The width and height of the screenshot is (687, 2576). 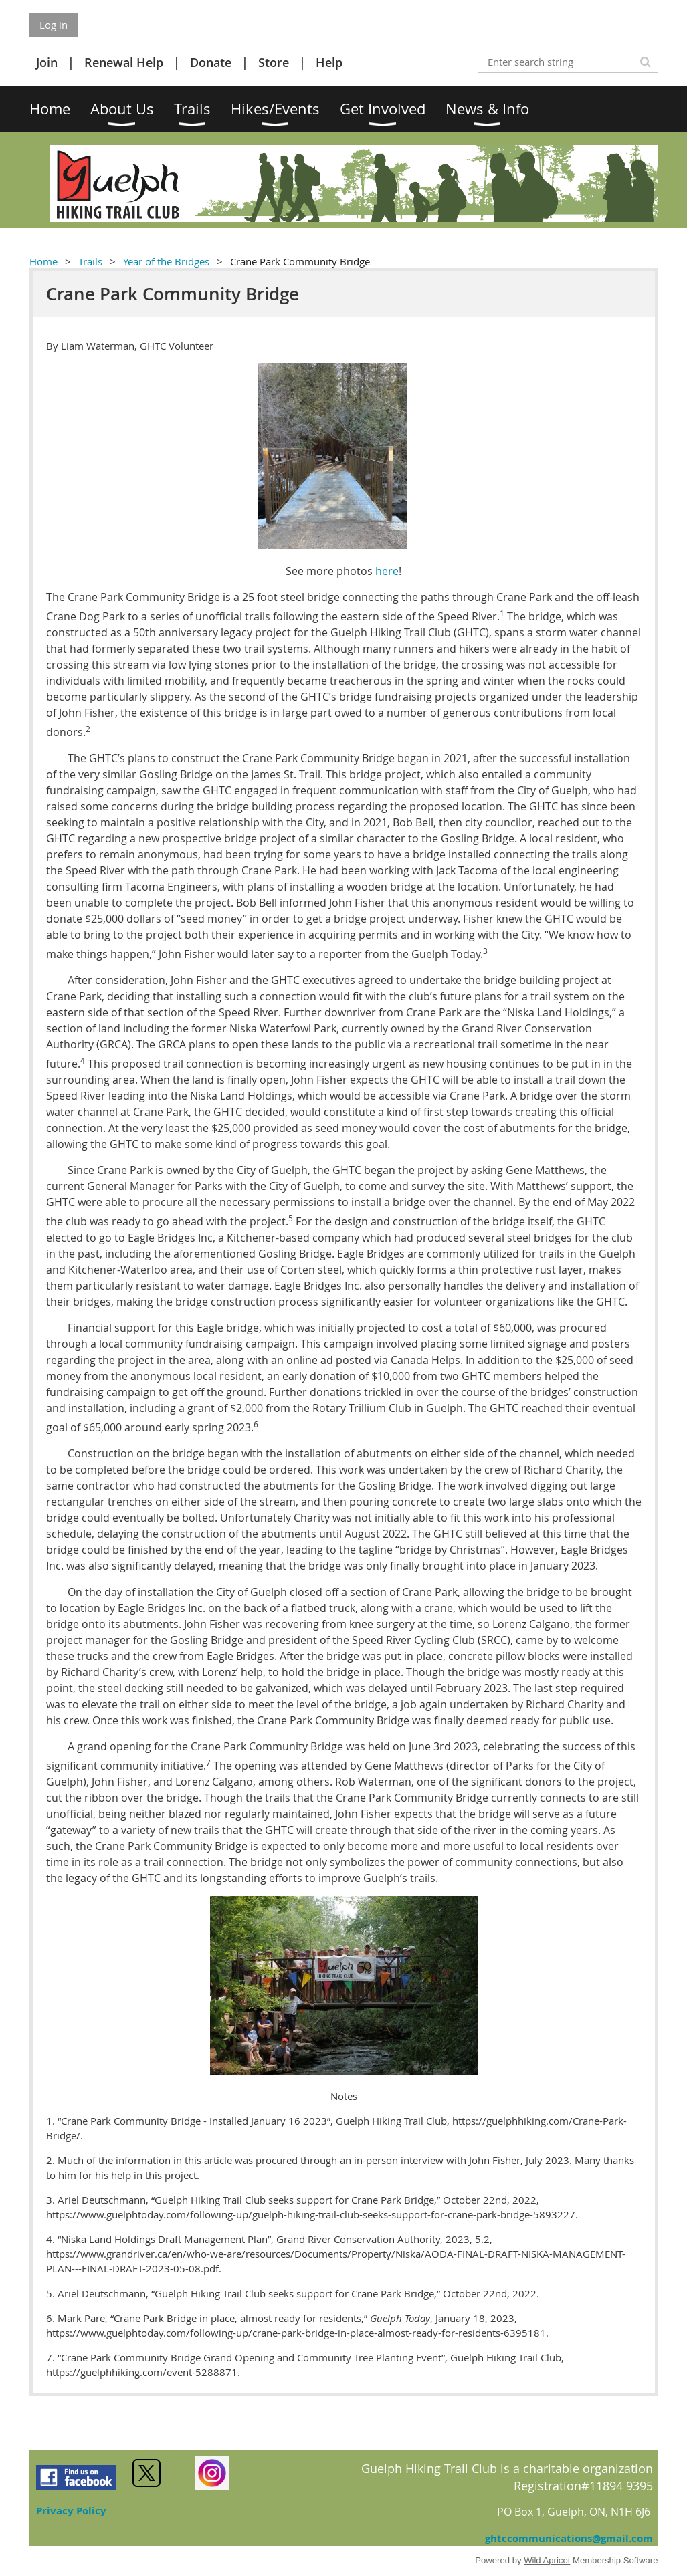 I want to click on Help, so click(x=329, y=62).